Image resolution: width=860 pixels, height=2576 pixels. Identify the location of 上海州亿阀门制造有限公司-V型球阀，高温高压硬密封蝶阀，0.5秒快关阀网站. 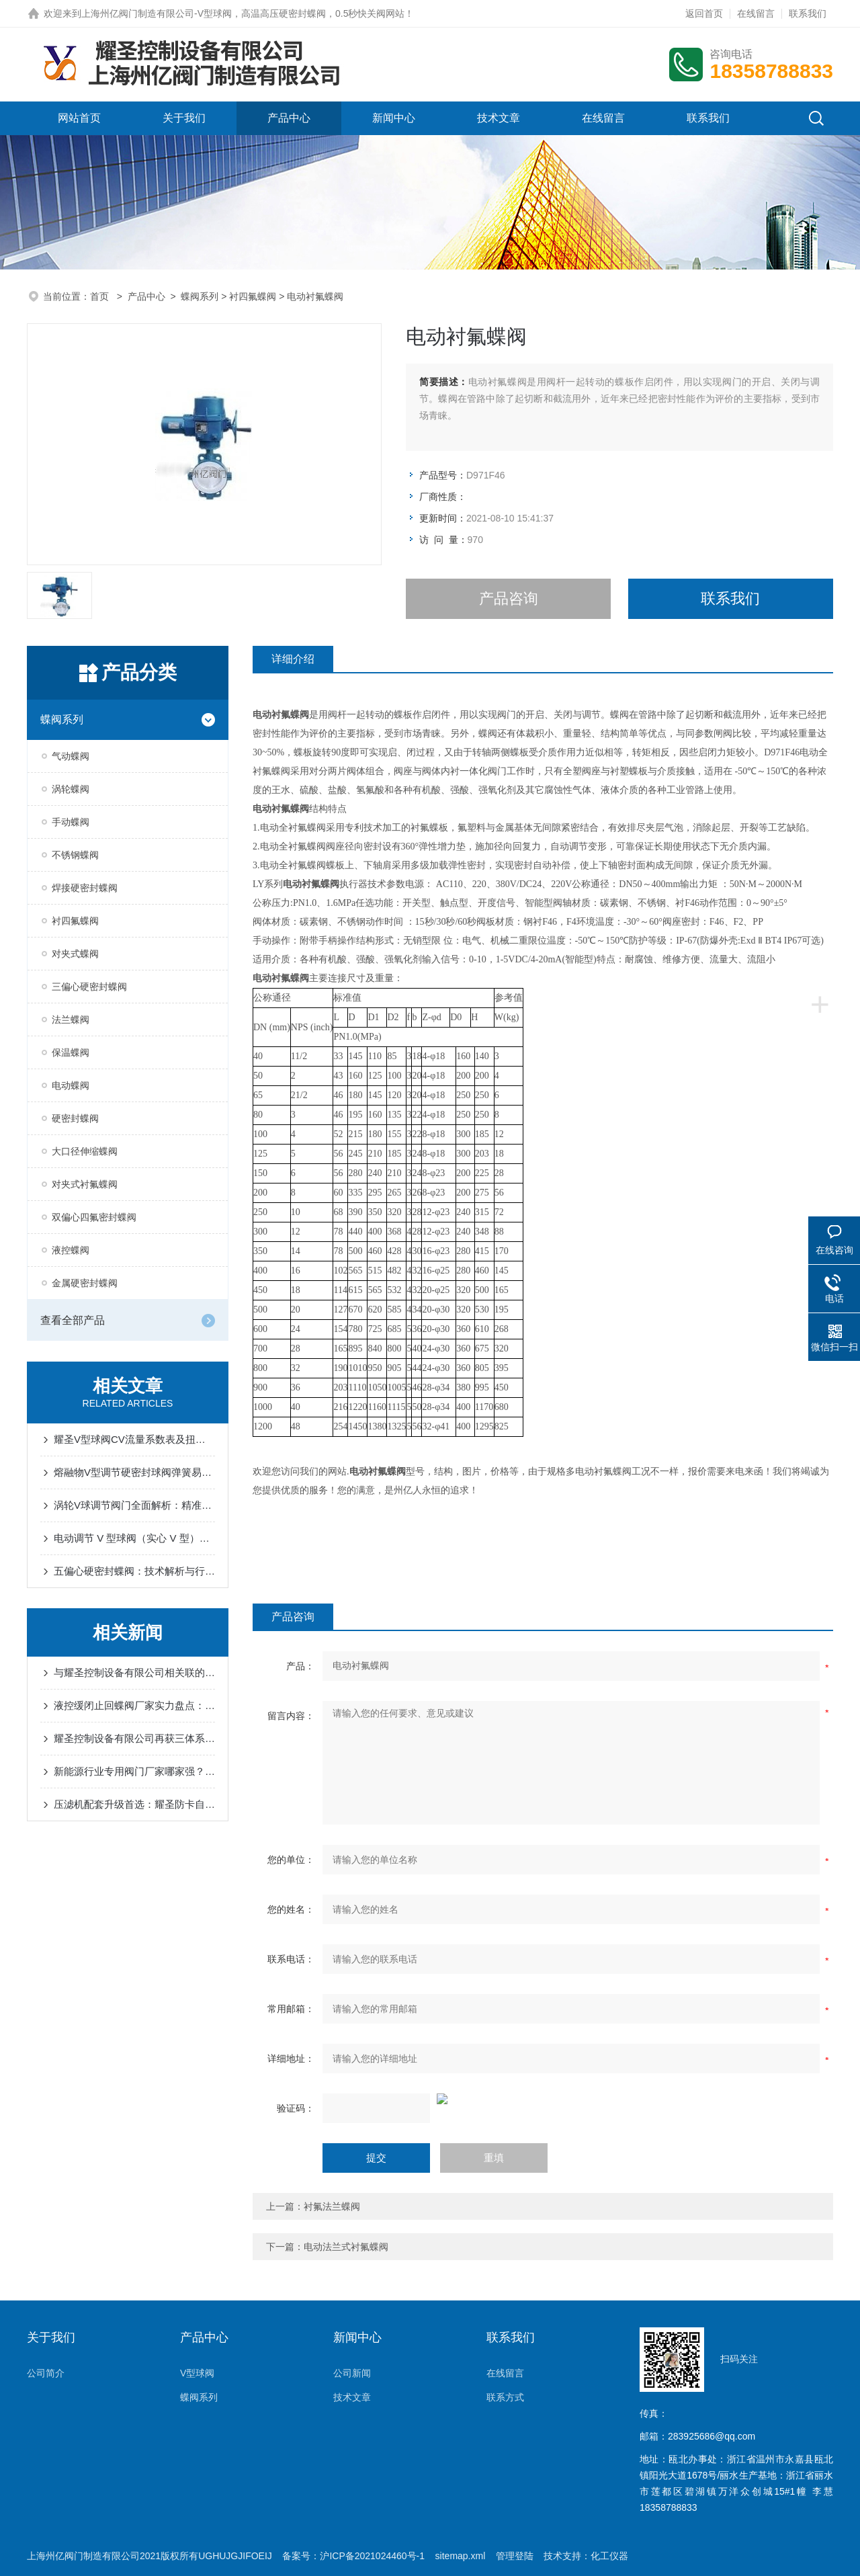
(242, 13).